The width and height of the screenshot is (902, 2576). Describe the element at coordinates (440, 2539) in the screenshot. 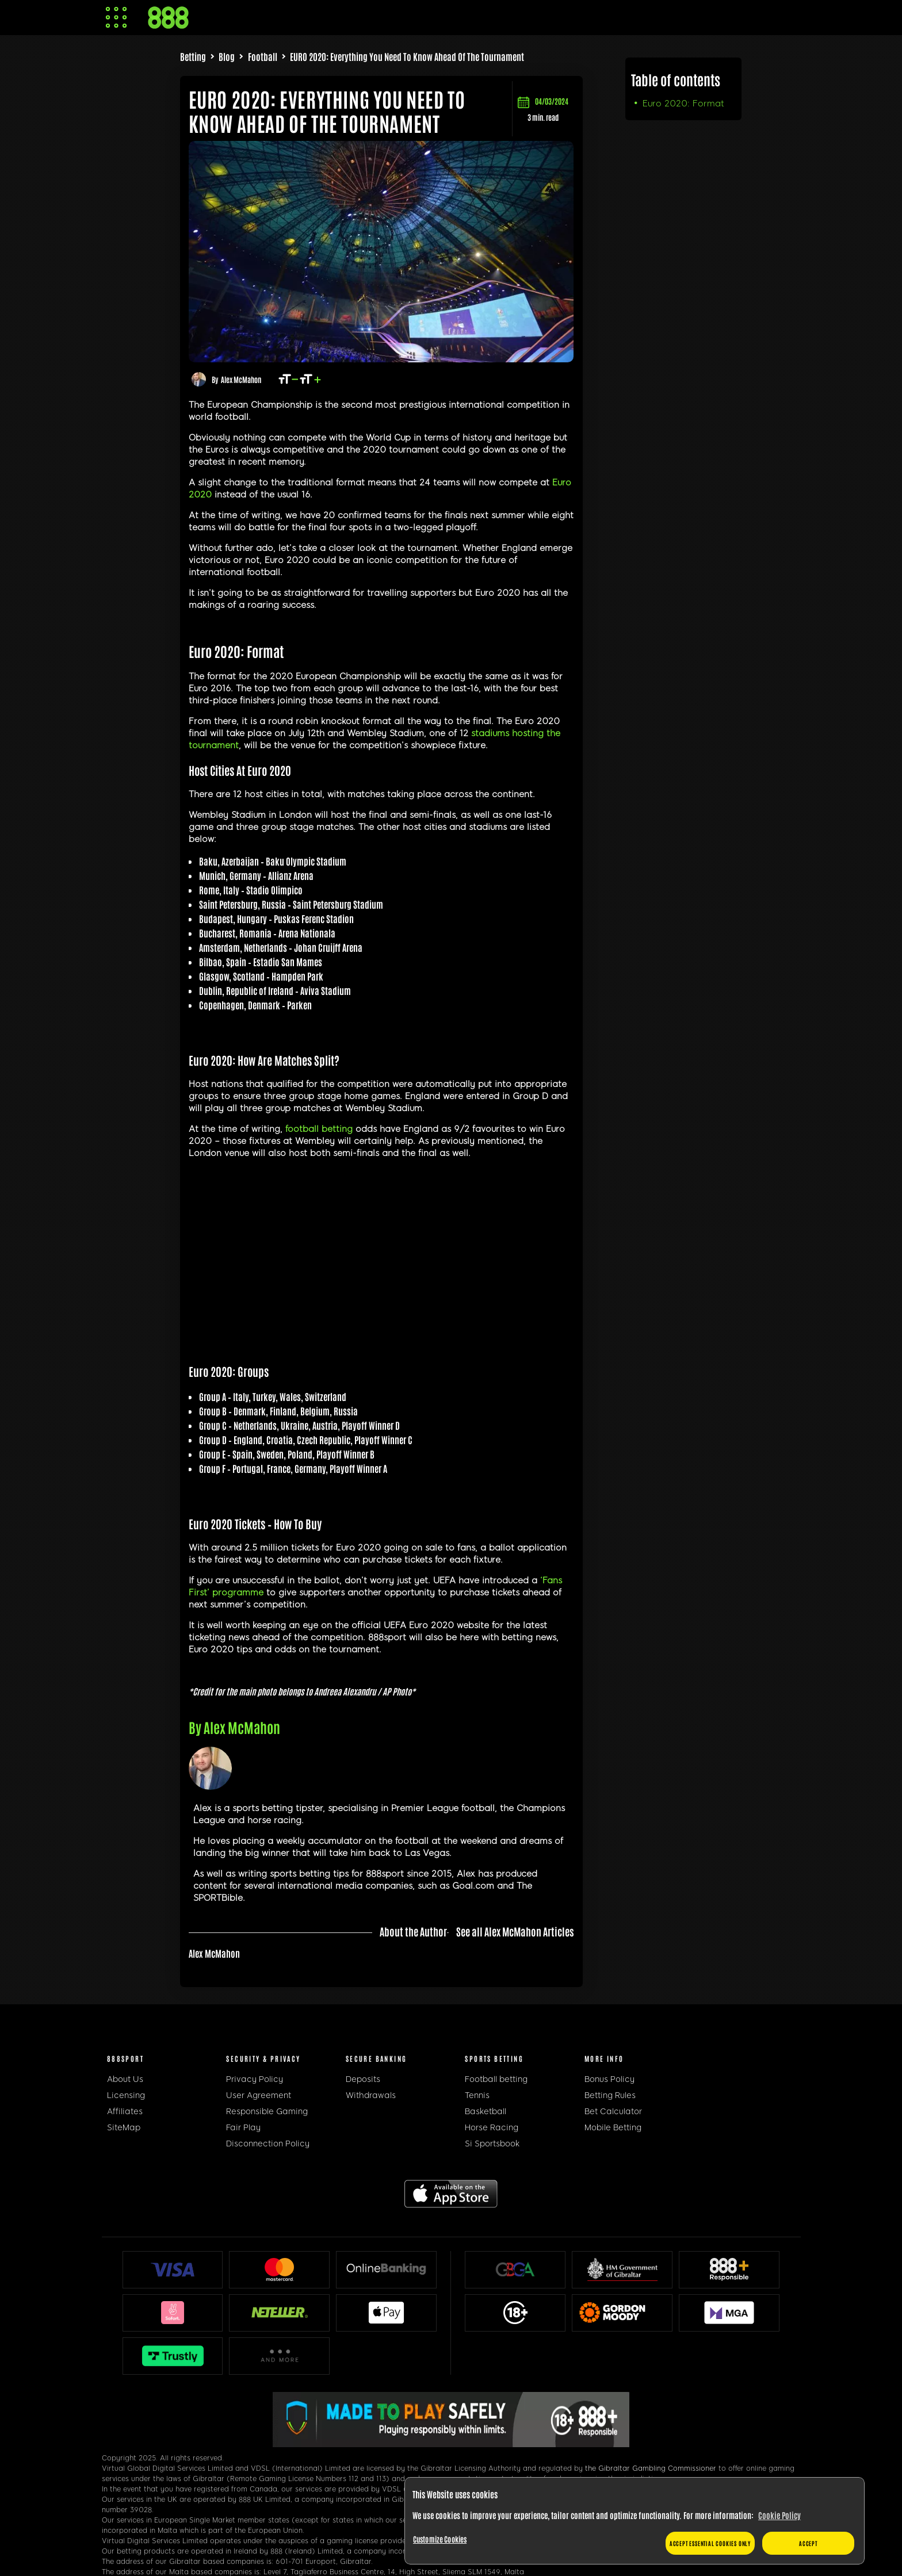

I see `Customize Cookies [Customize Cookies, Opens the preference center dialog]` at that location.